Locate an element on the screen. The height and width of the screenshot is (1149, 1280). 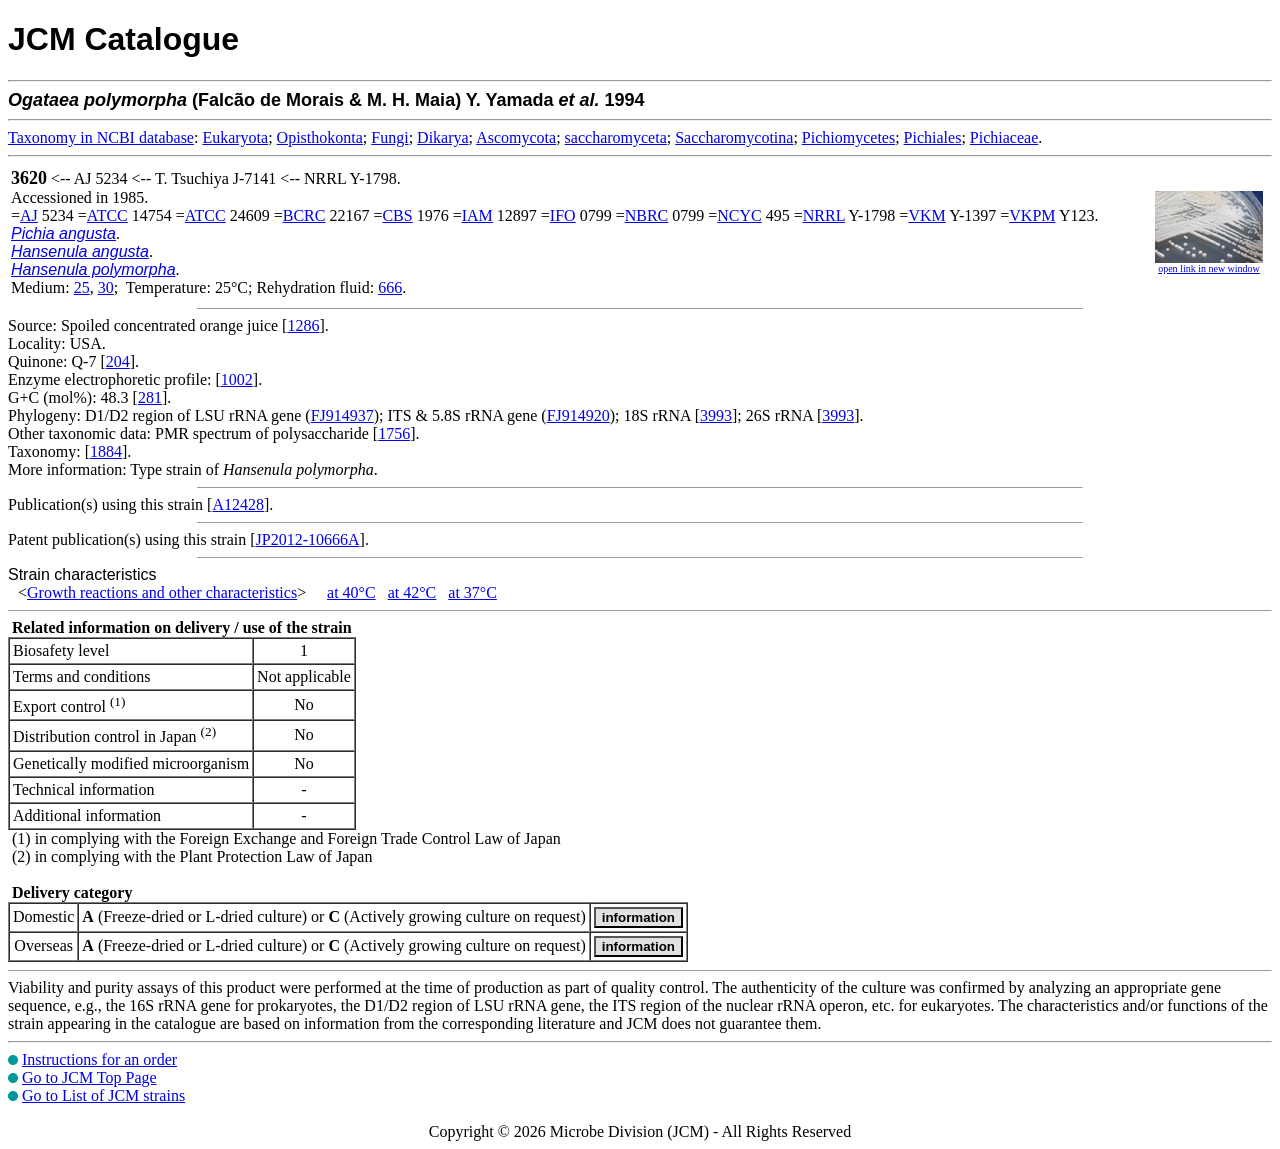
Pichiomycetes is located at coordinates (848, 137).